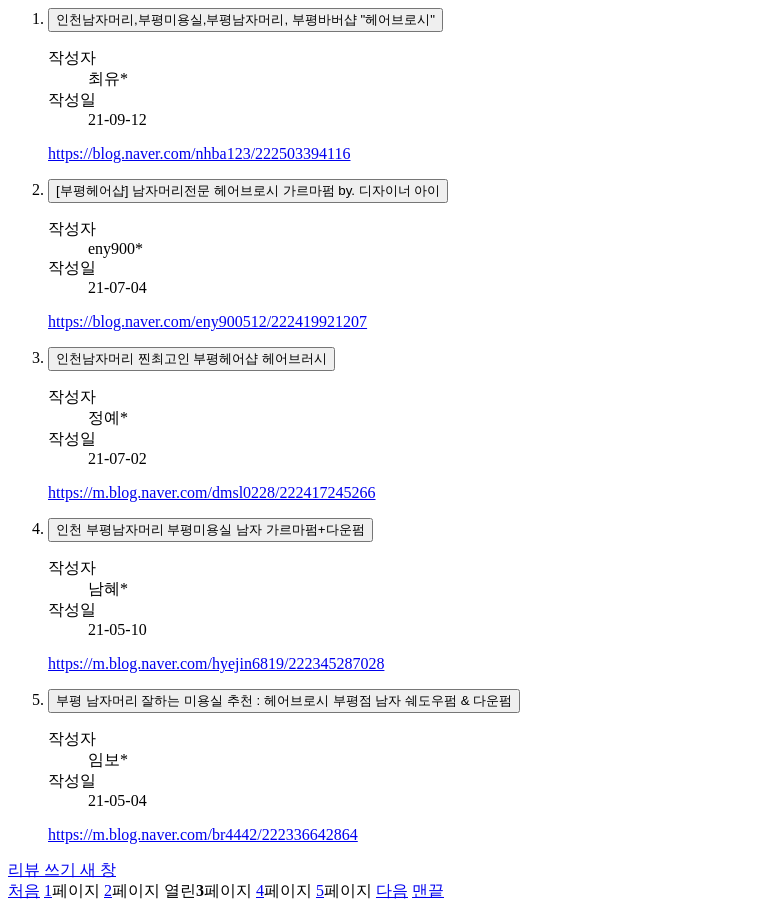  I want to click on https://blog.naver.com/nhba123/222503394116, so click(199, 153).